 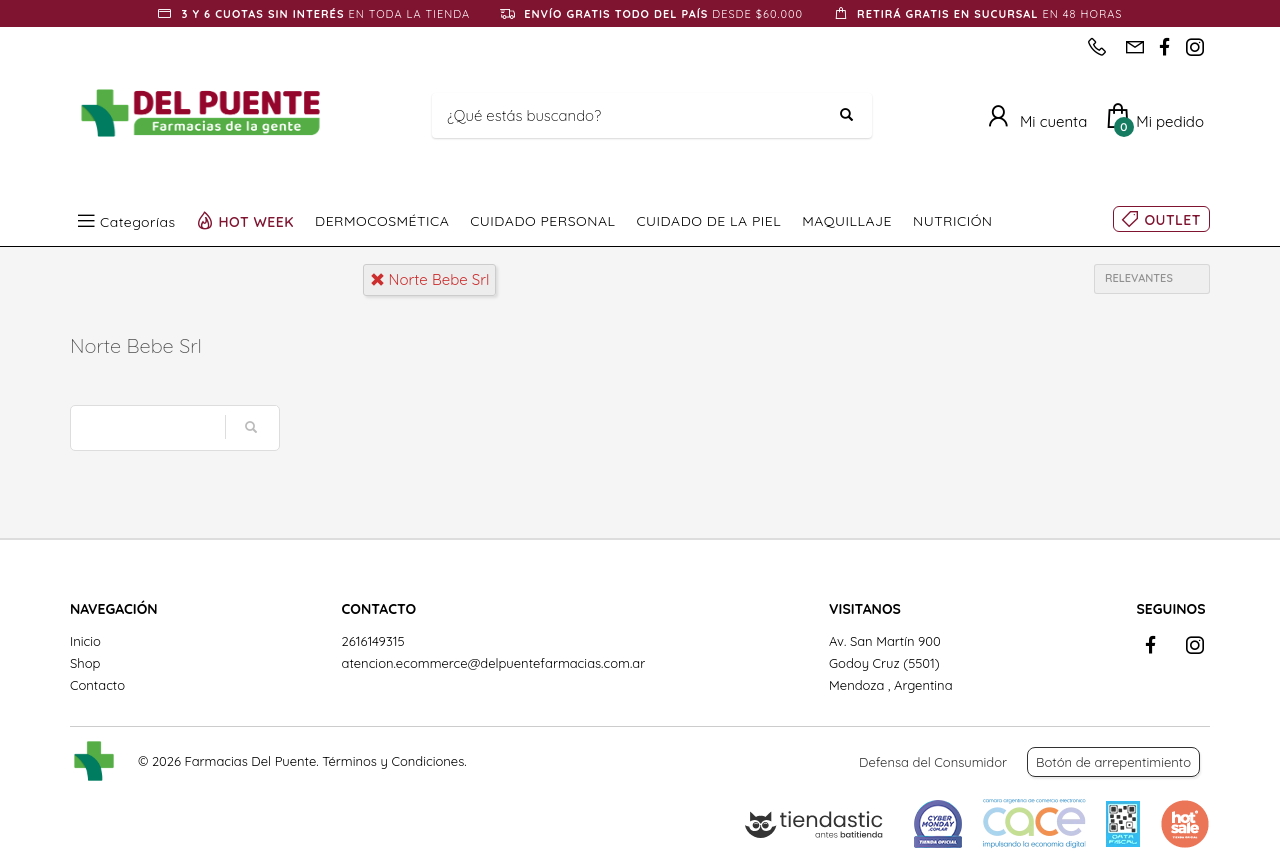 What do you see at coordinates (382, 221) in the screenshot?
I see `DERMOCOSMÉTICA` at bounding box center [382, 221].